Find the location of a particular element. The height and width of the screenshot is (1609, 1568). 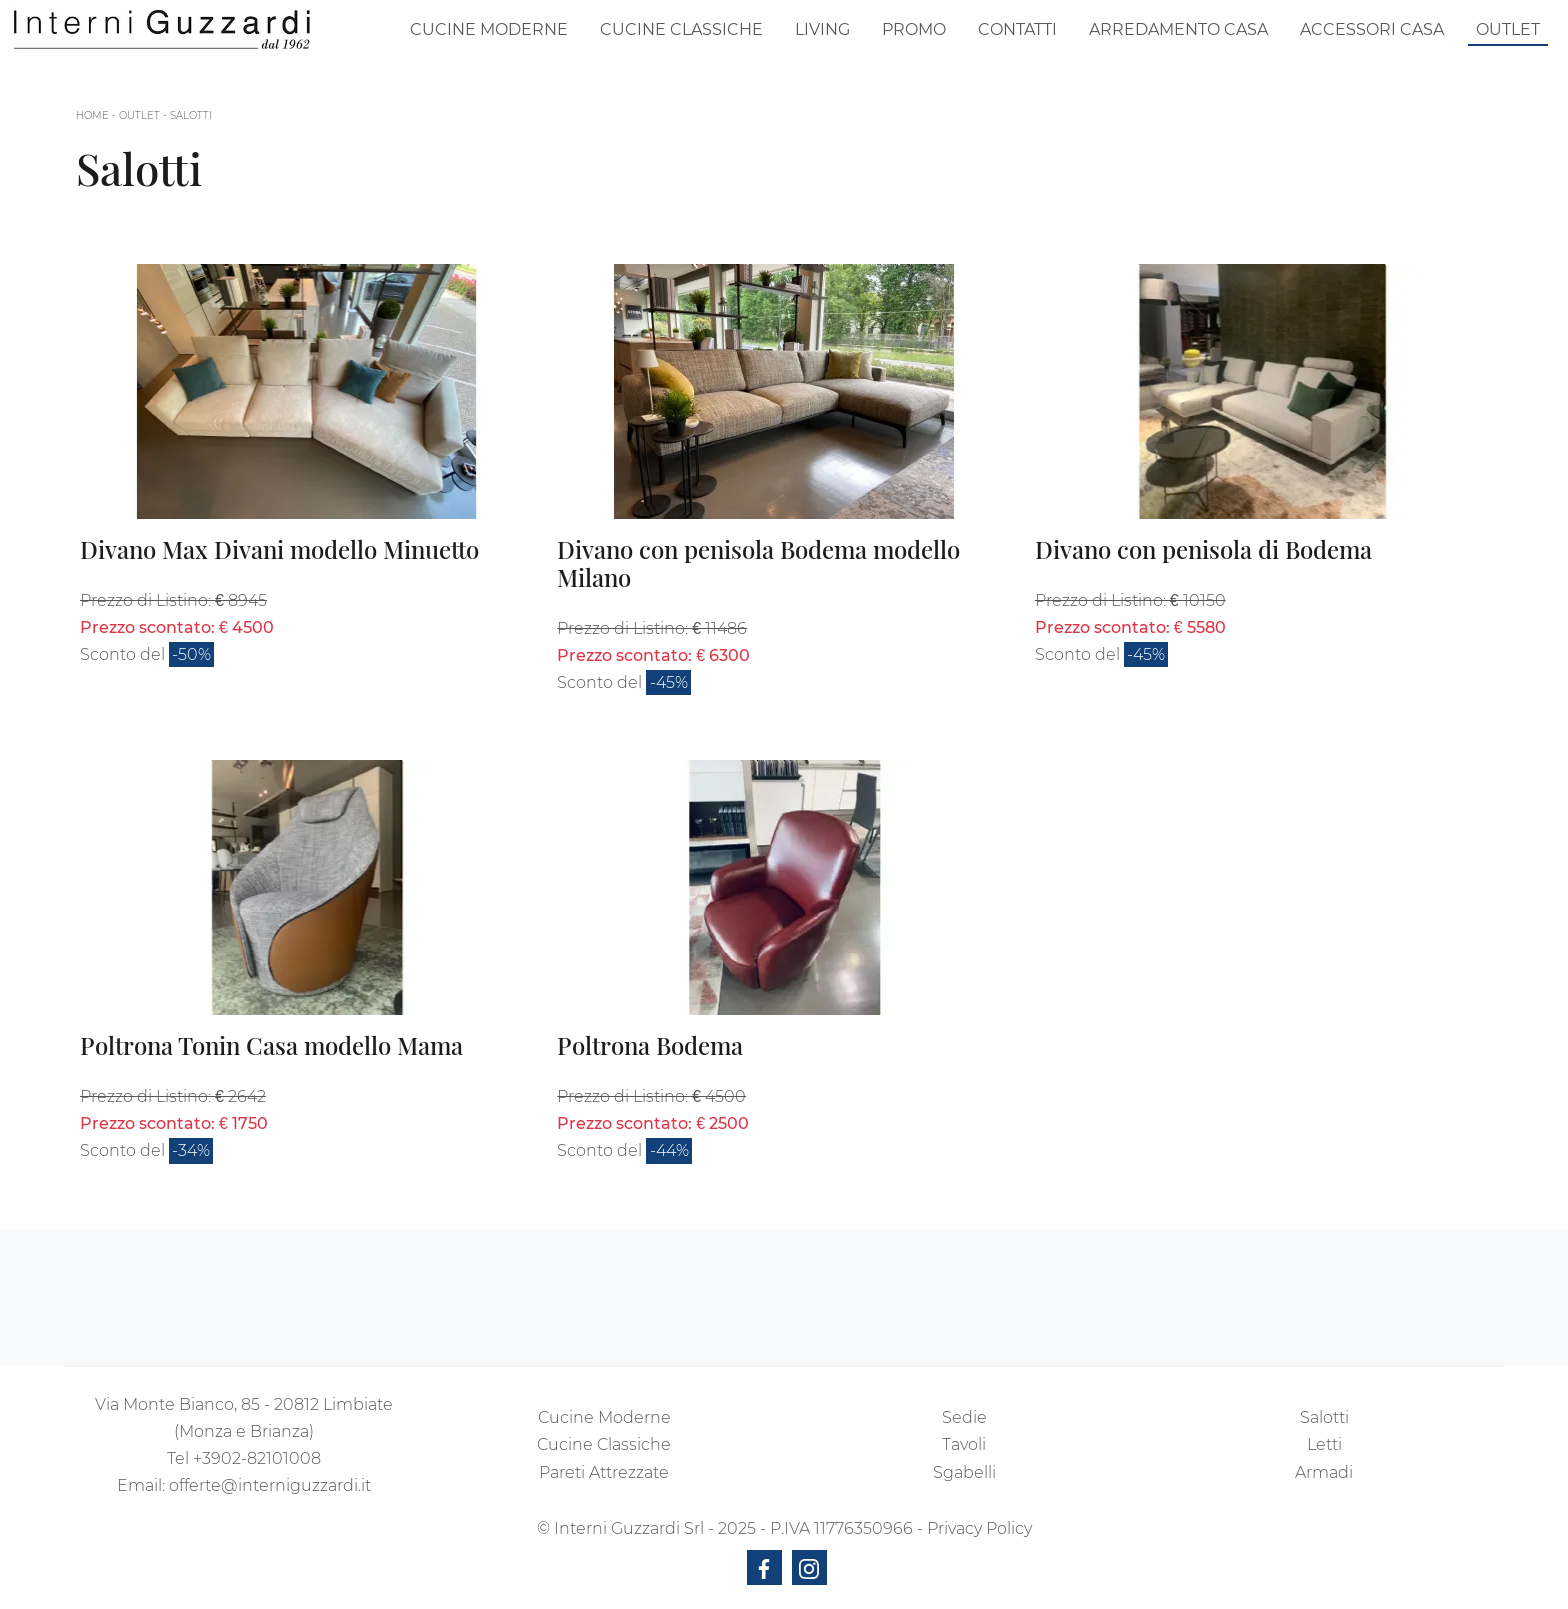

offerte@interniguzzardi.it is located at coordinates (270, 1485).